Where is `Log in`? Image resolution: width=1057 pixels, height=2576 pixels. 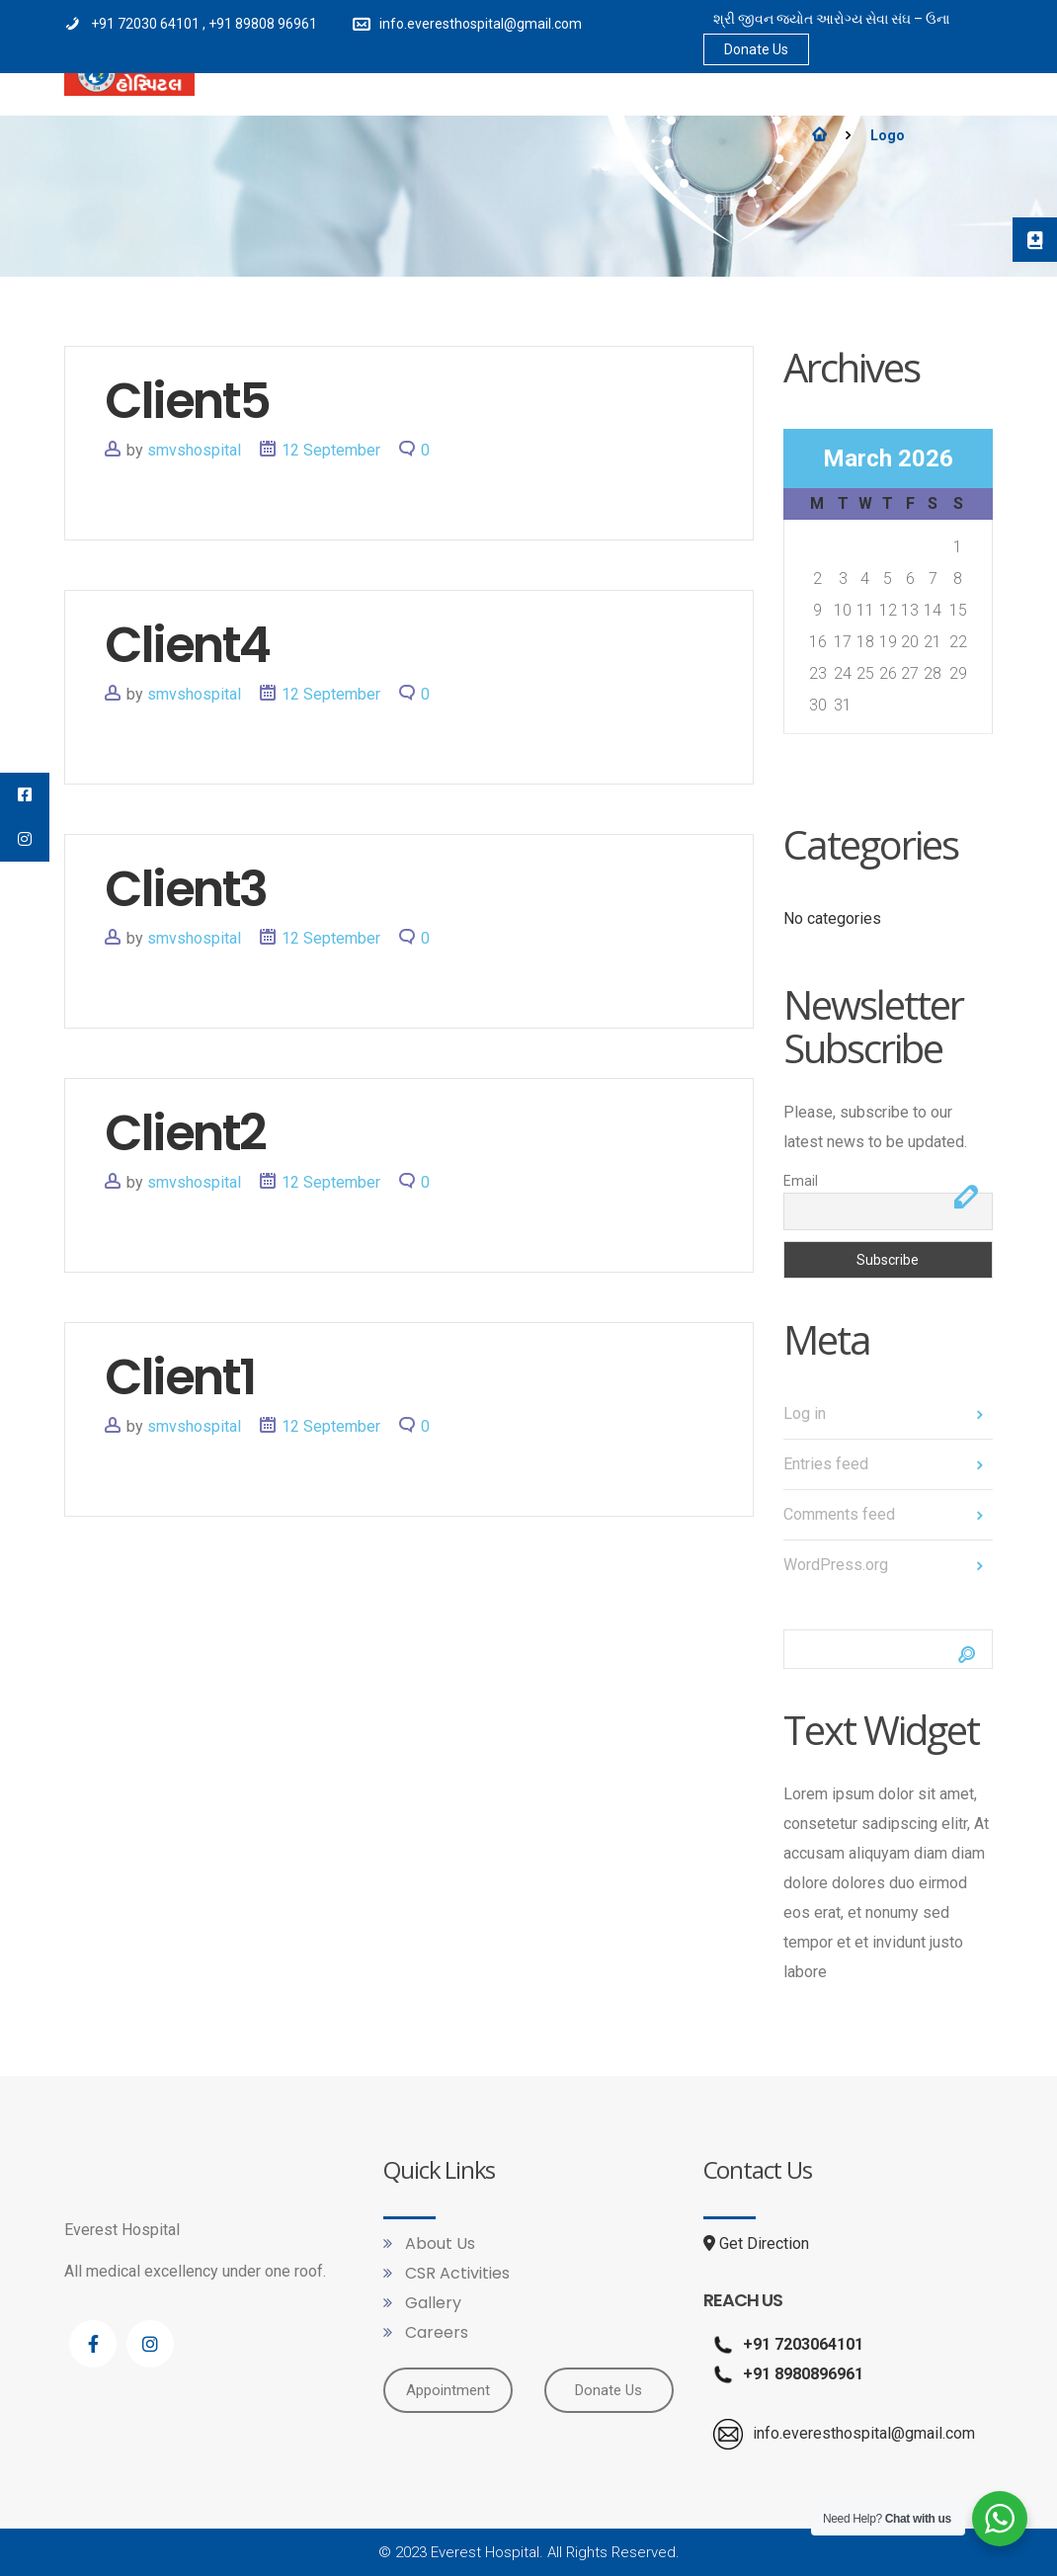
Log in is located at coordinates (804, 1413).